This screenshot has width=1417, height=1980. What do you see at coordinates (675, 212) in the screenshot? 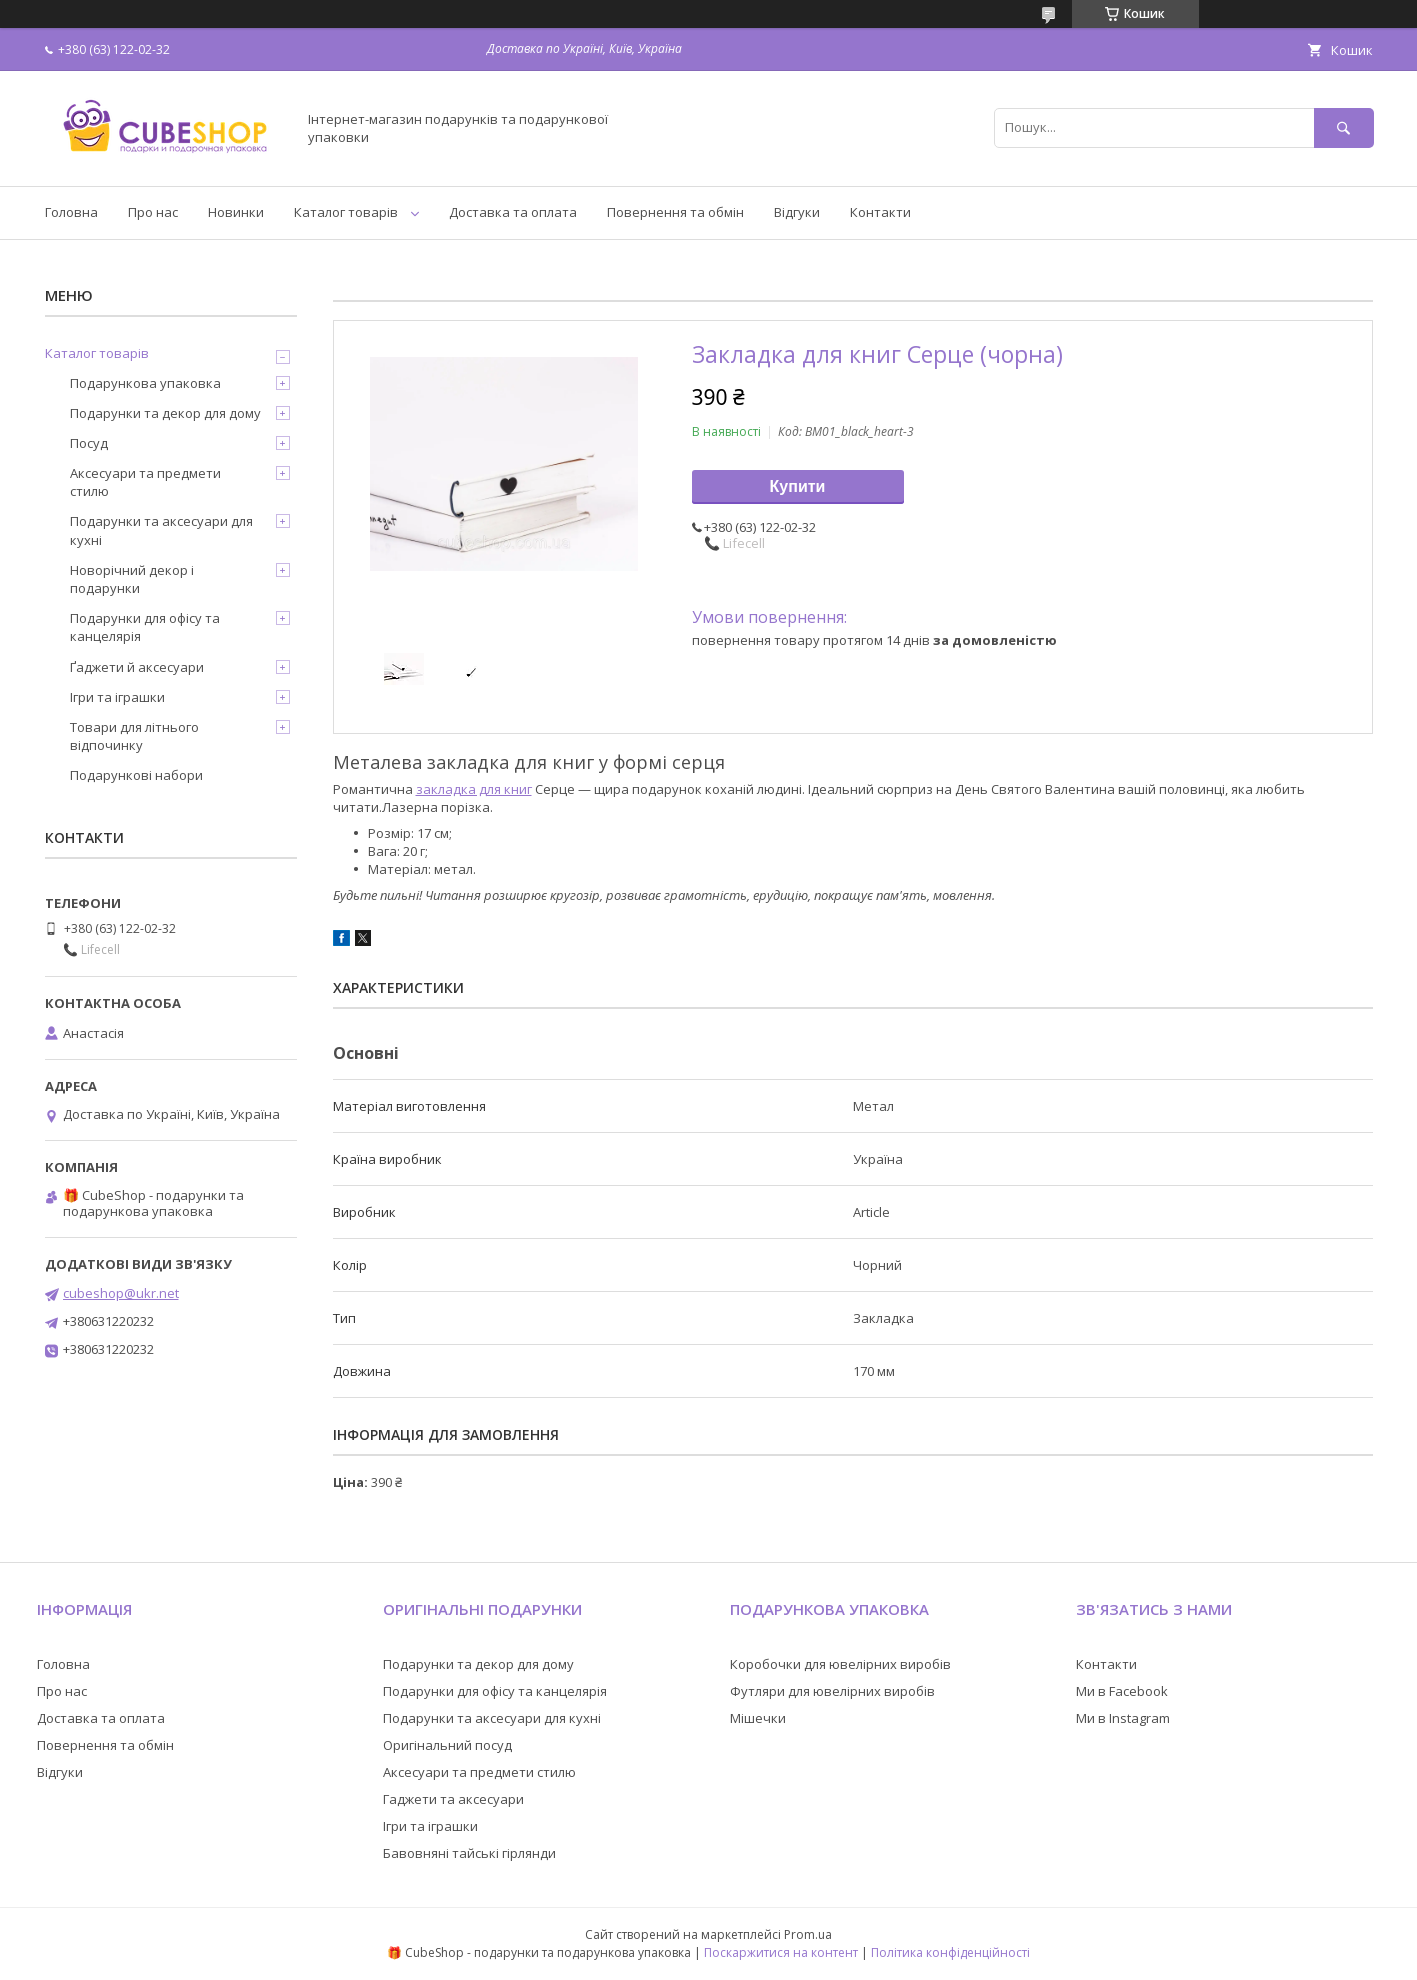
I see `Повернення та обмін` at bounding box center [675, 212].